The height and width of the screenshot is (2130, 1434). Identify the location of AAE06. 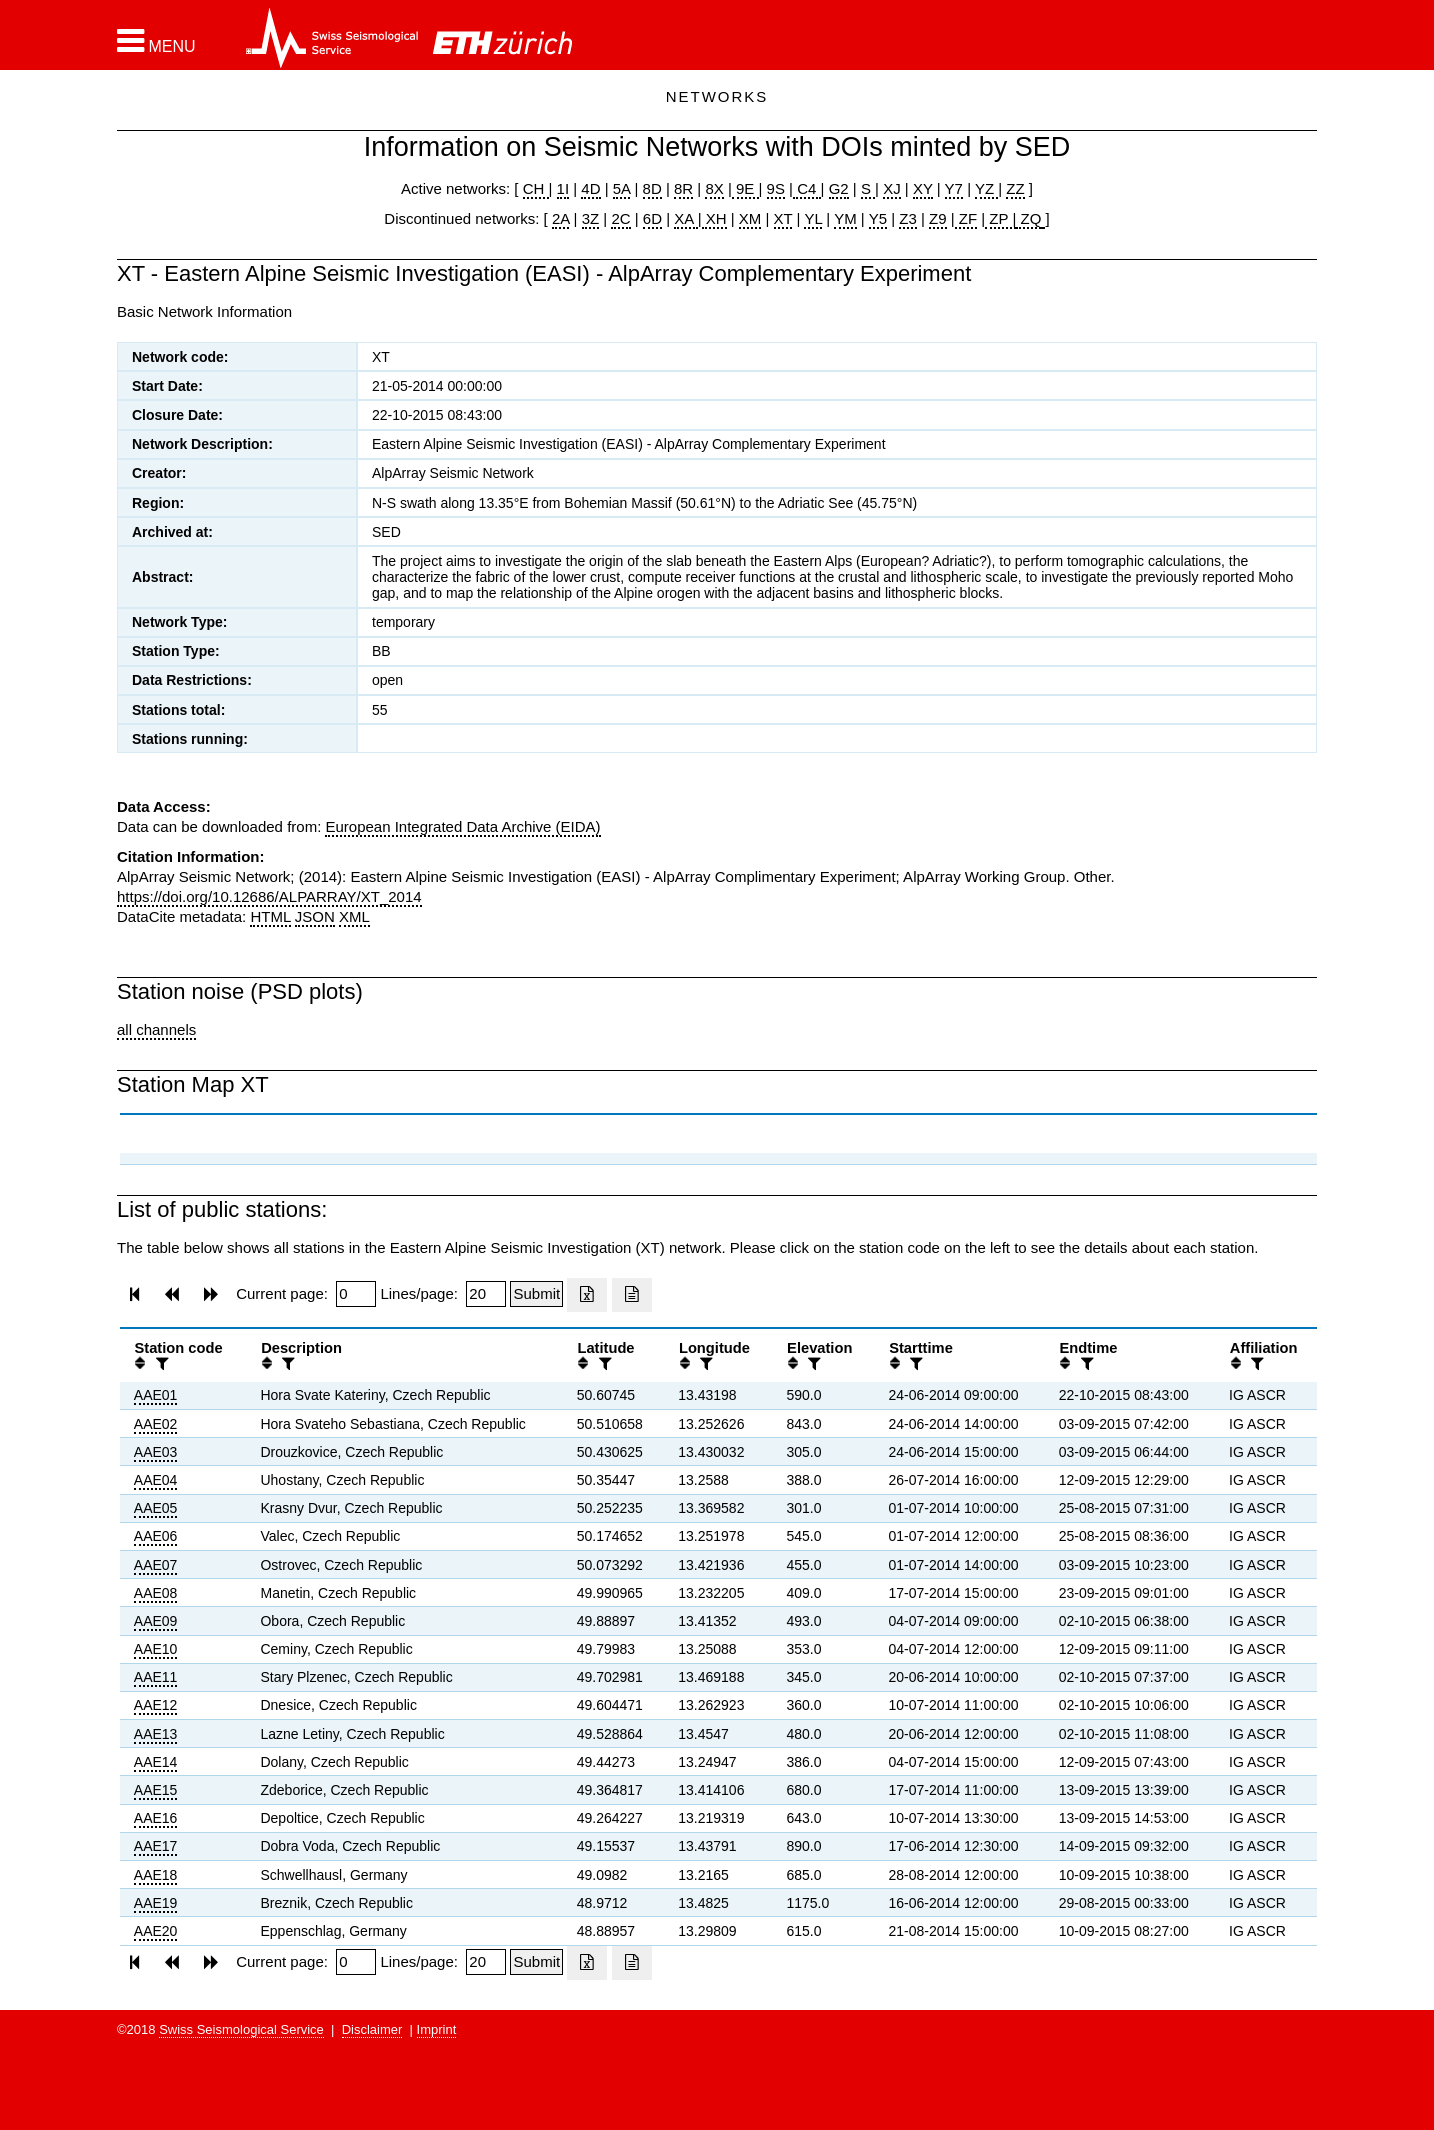
(156, 1536).